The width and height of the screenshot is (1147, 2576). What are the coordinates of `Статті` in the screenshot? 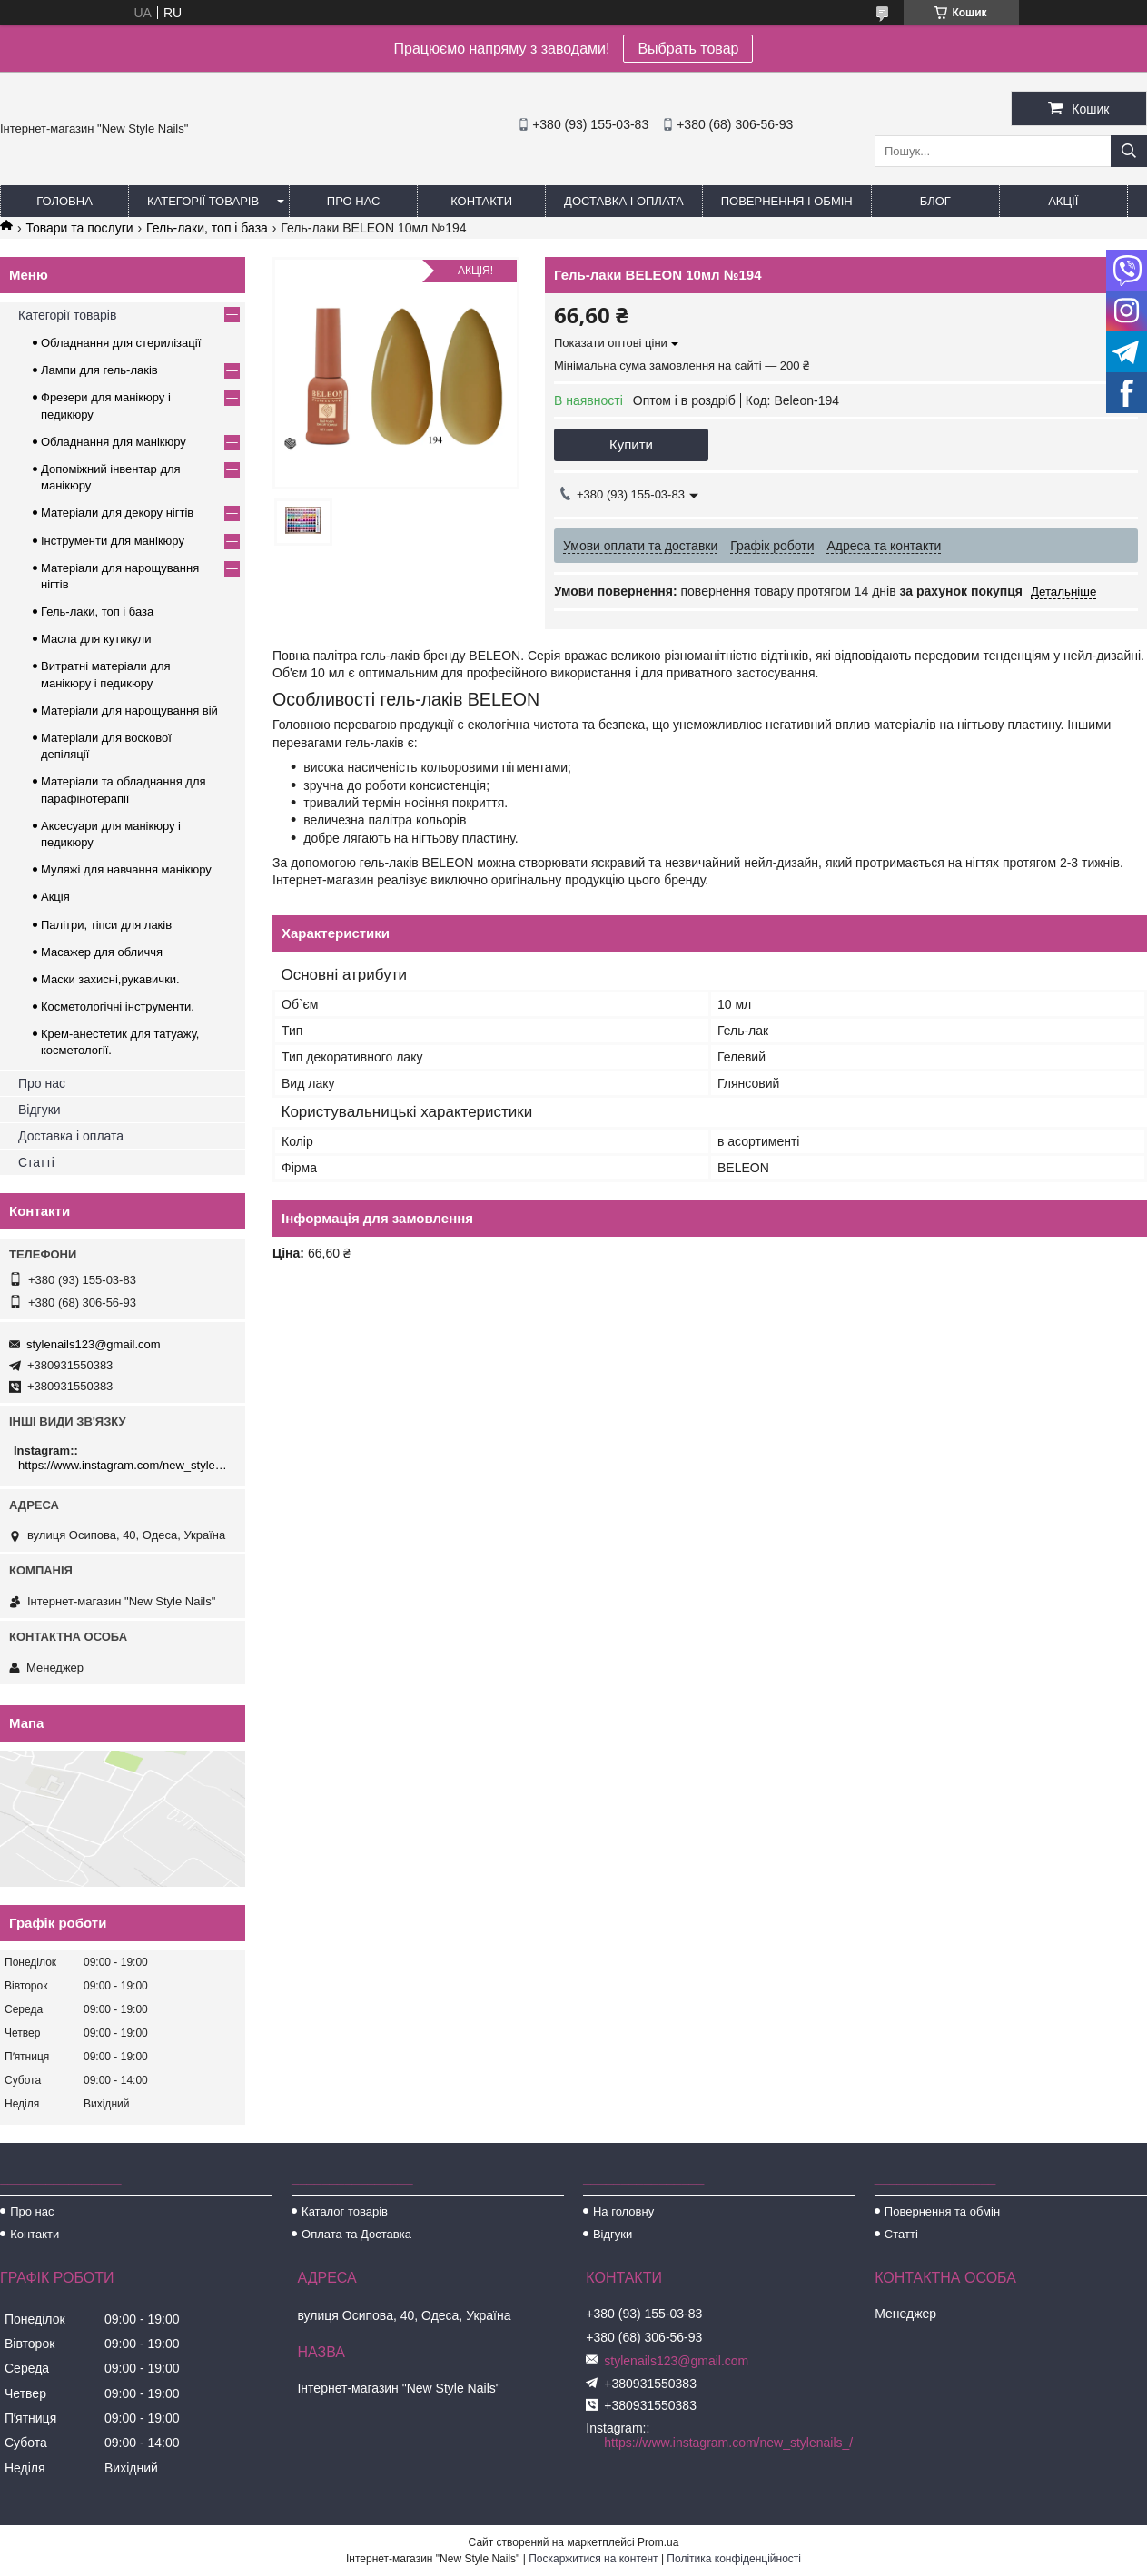 It's located at (36, 1162).